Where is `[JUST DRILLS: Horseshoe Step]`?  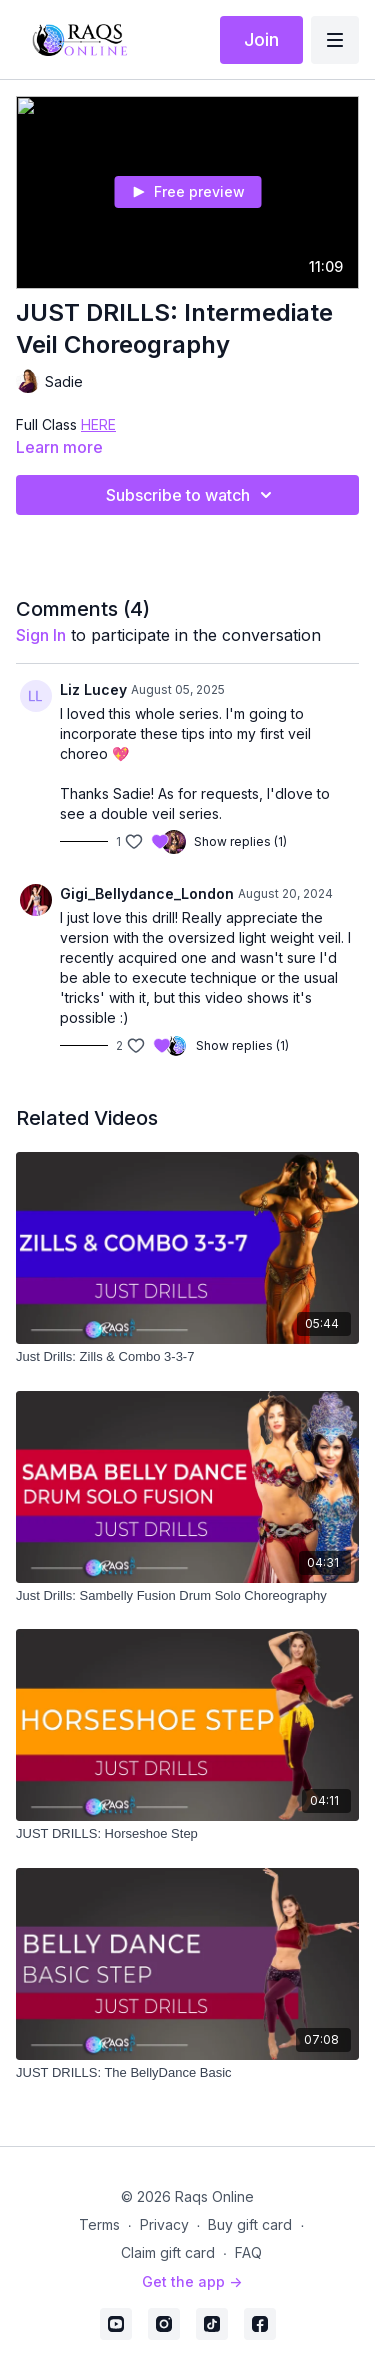
[JUST DRILLS: Horseshoe Step] is located at coordinates (187, 1834).